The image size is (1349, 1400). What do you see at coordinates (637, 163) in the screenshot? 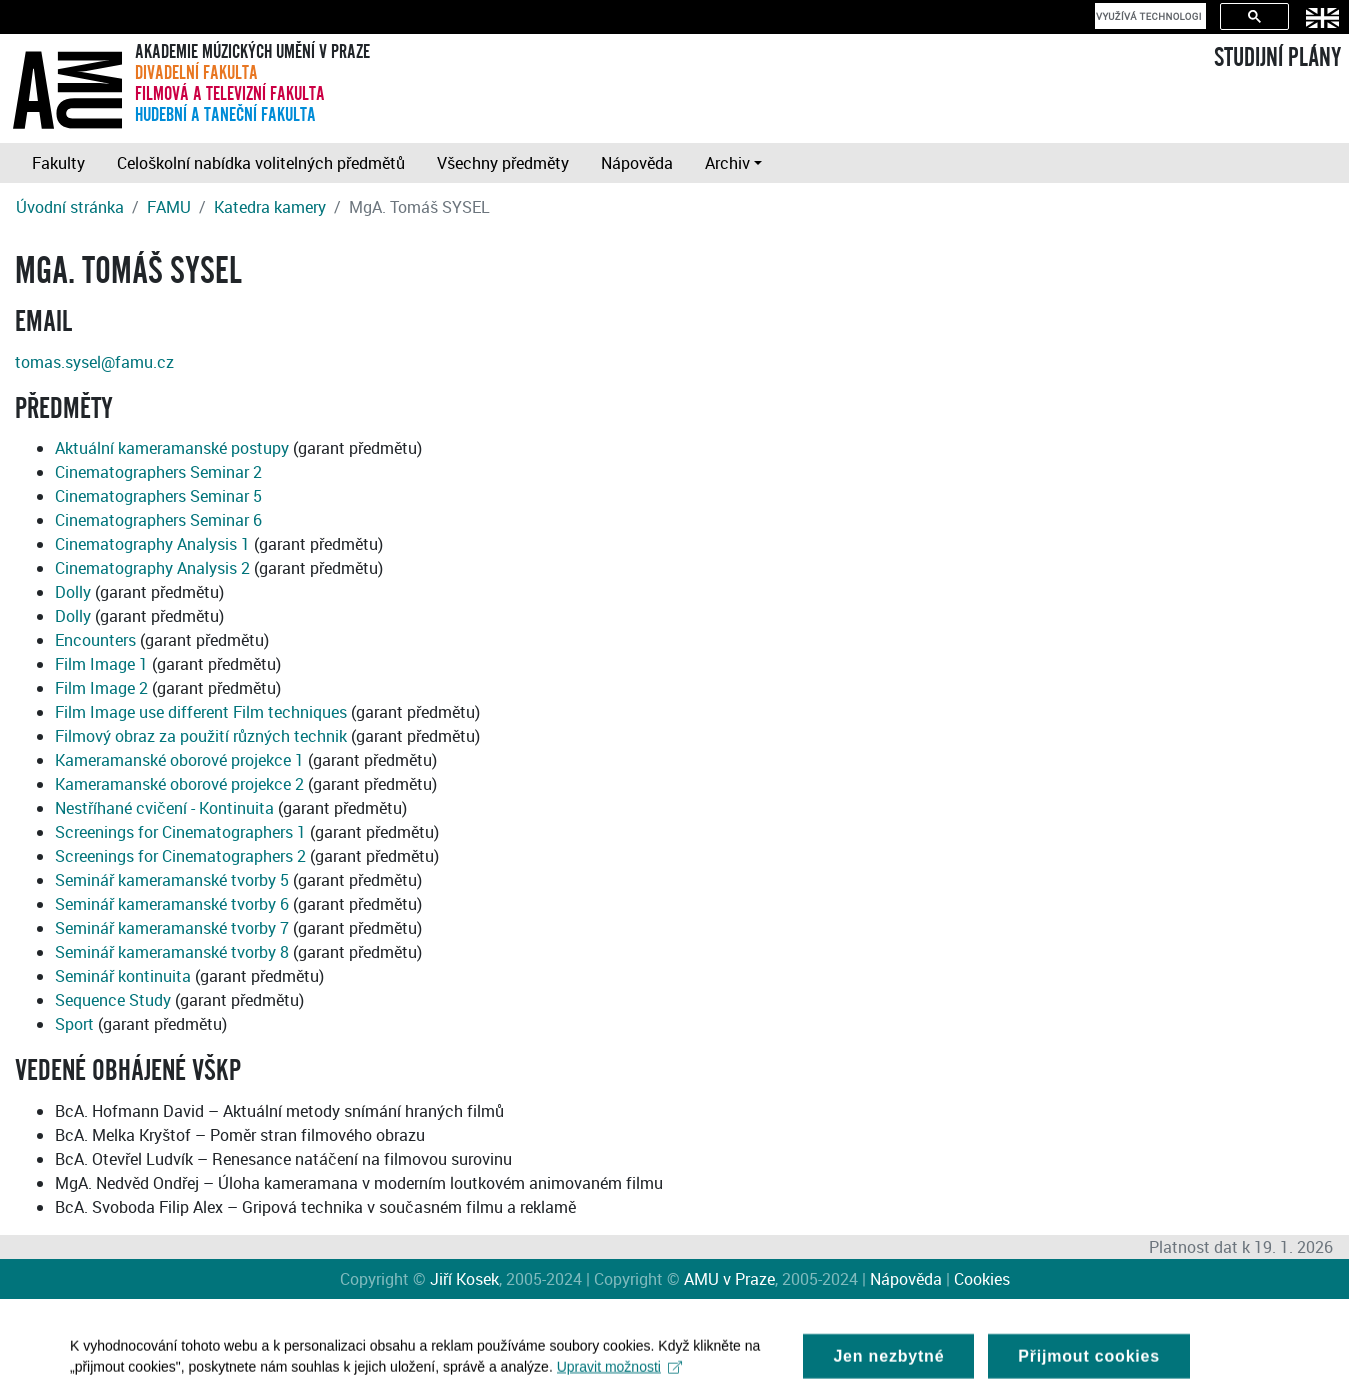
I see `Nápověda` at bounding box center [637, 163].